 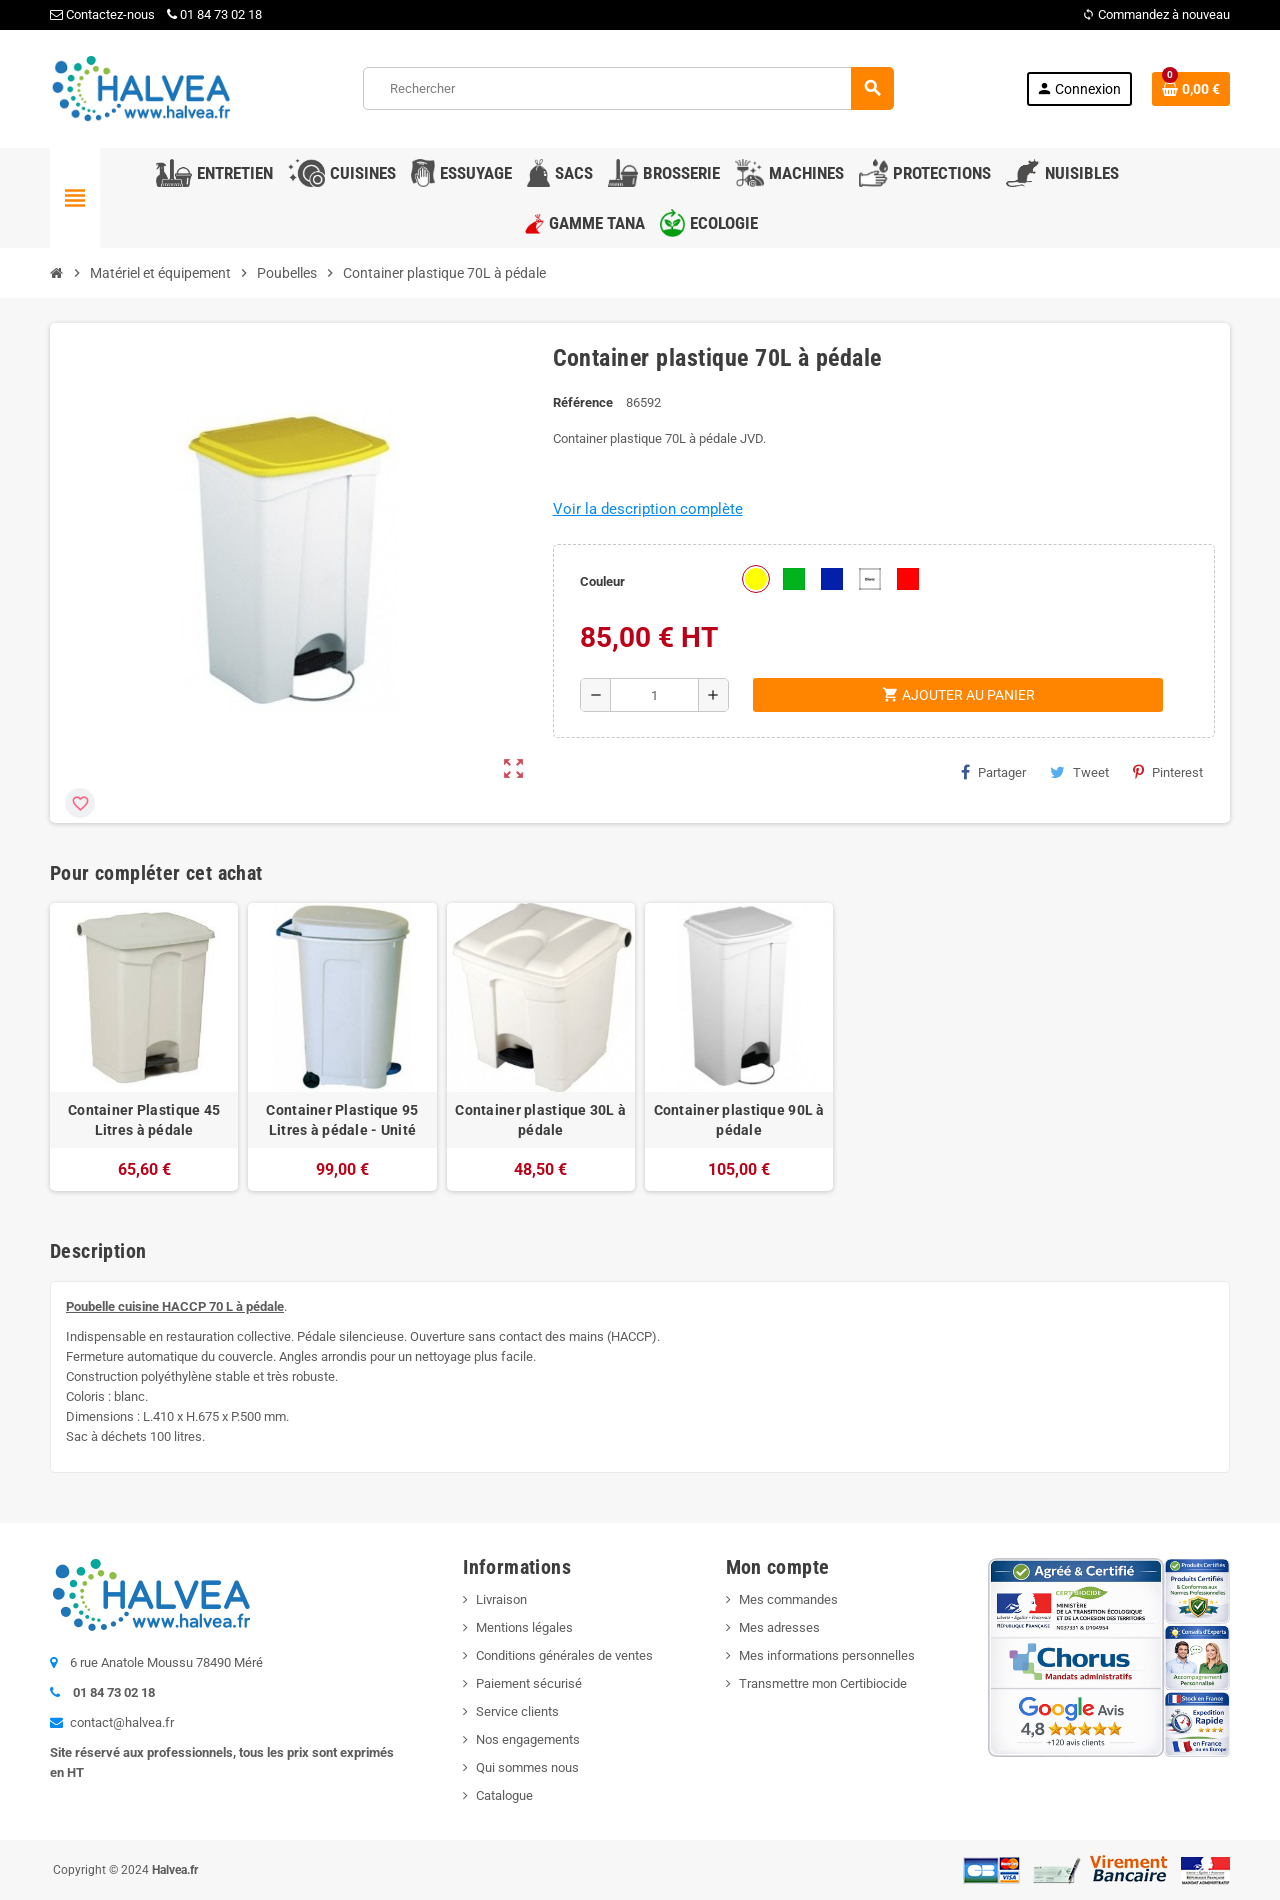 I want to click on Nos engagements, so click(x=528, y=1739).